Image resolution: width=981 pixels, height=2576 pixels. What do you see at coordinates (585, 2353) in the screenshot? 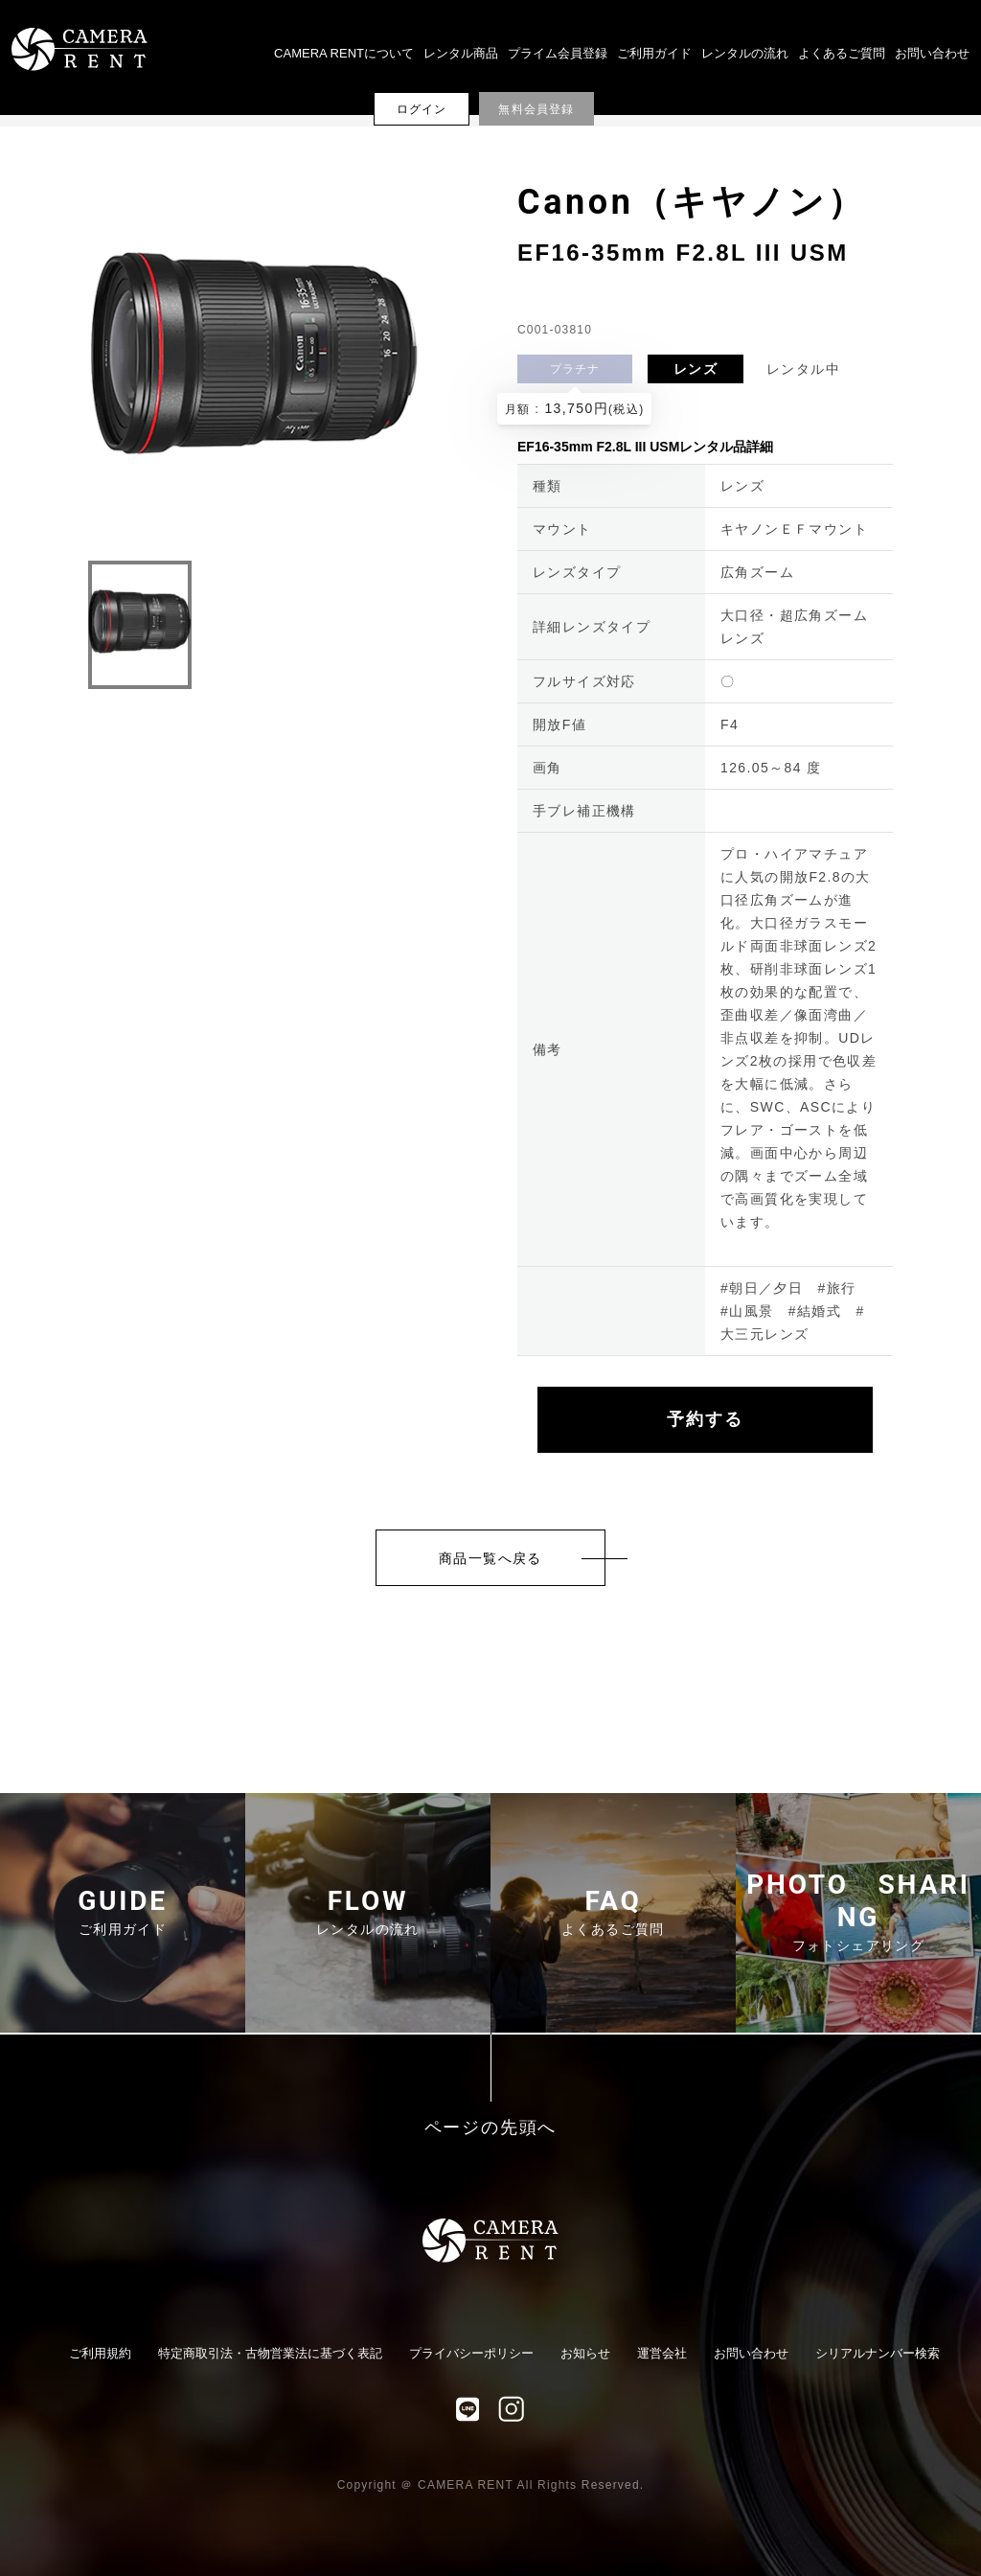
I see `お知らせ` at bounding box center [585, 2353].